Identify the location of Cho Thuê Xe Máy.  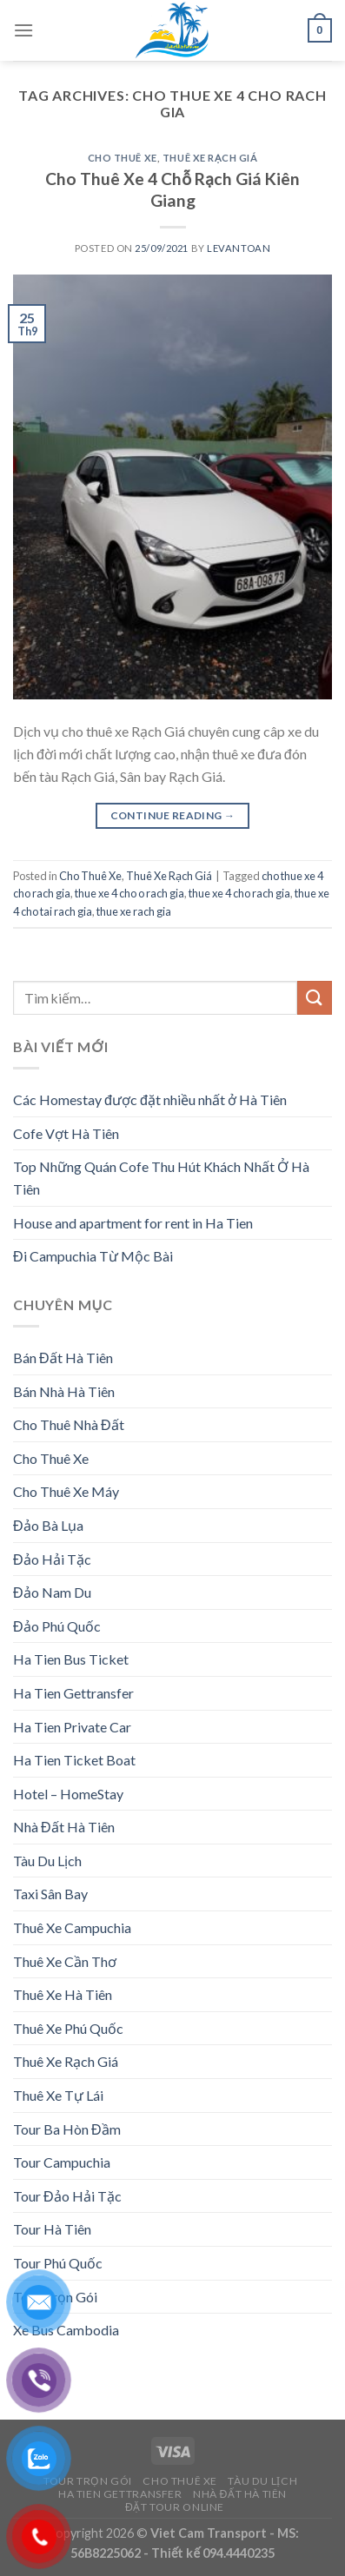
(66, 1491).